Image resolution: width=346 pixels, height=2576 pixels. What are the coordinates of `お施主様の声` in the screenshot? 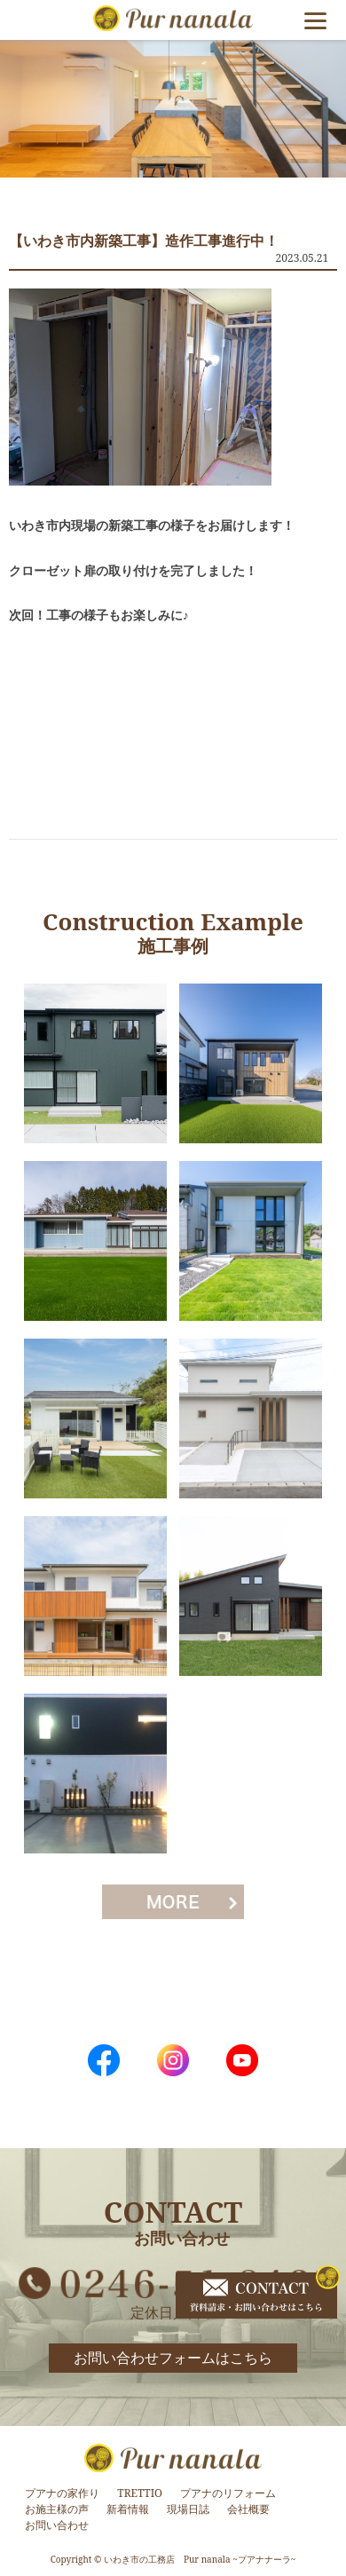 It's located at (57, 2509).